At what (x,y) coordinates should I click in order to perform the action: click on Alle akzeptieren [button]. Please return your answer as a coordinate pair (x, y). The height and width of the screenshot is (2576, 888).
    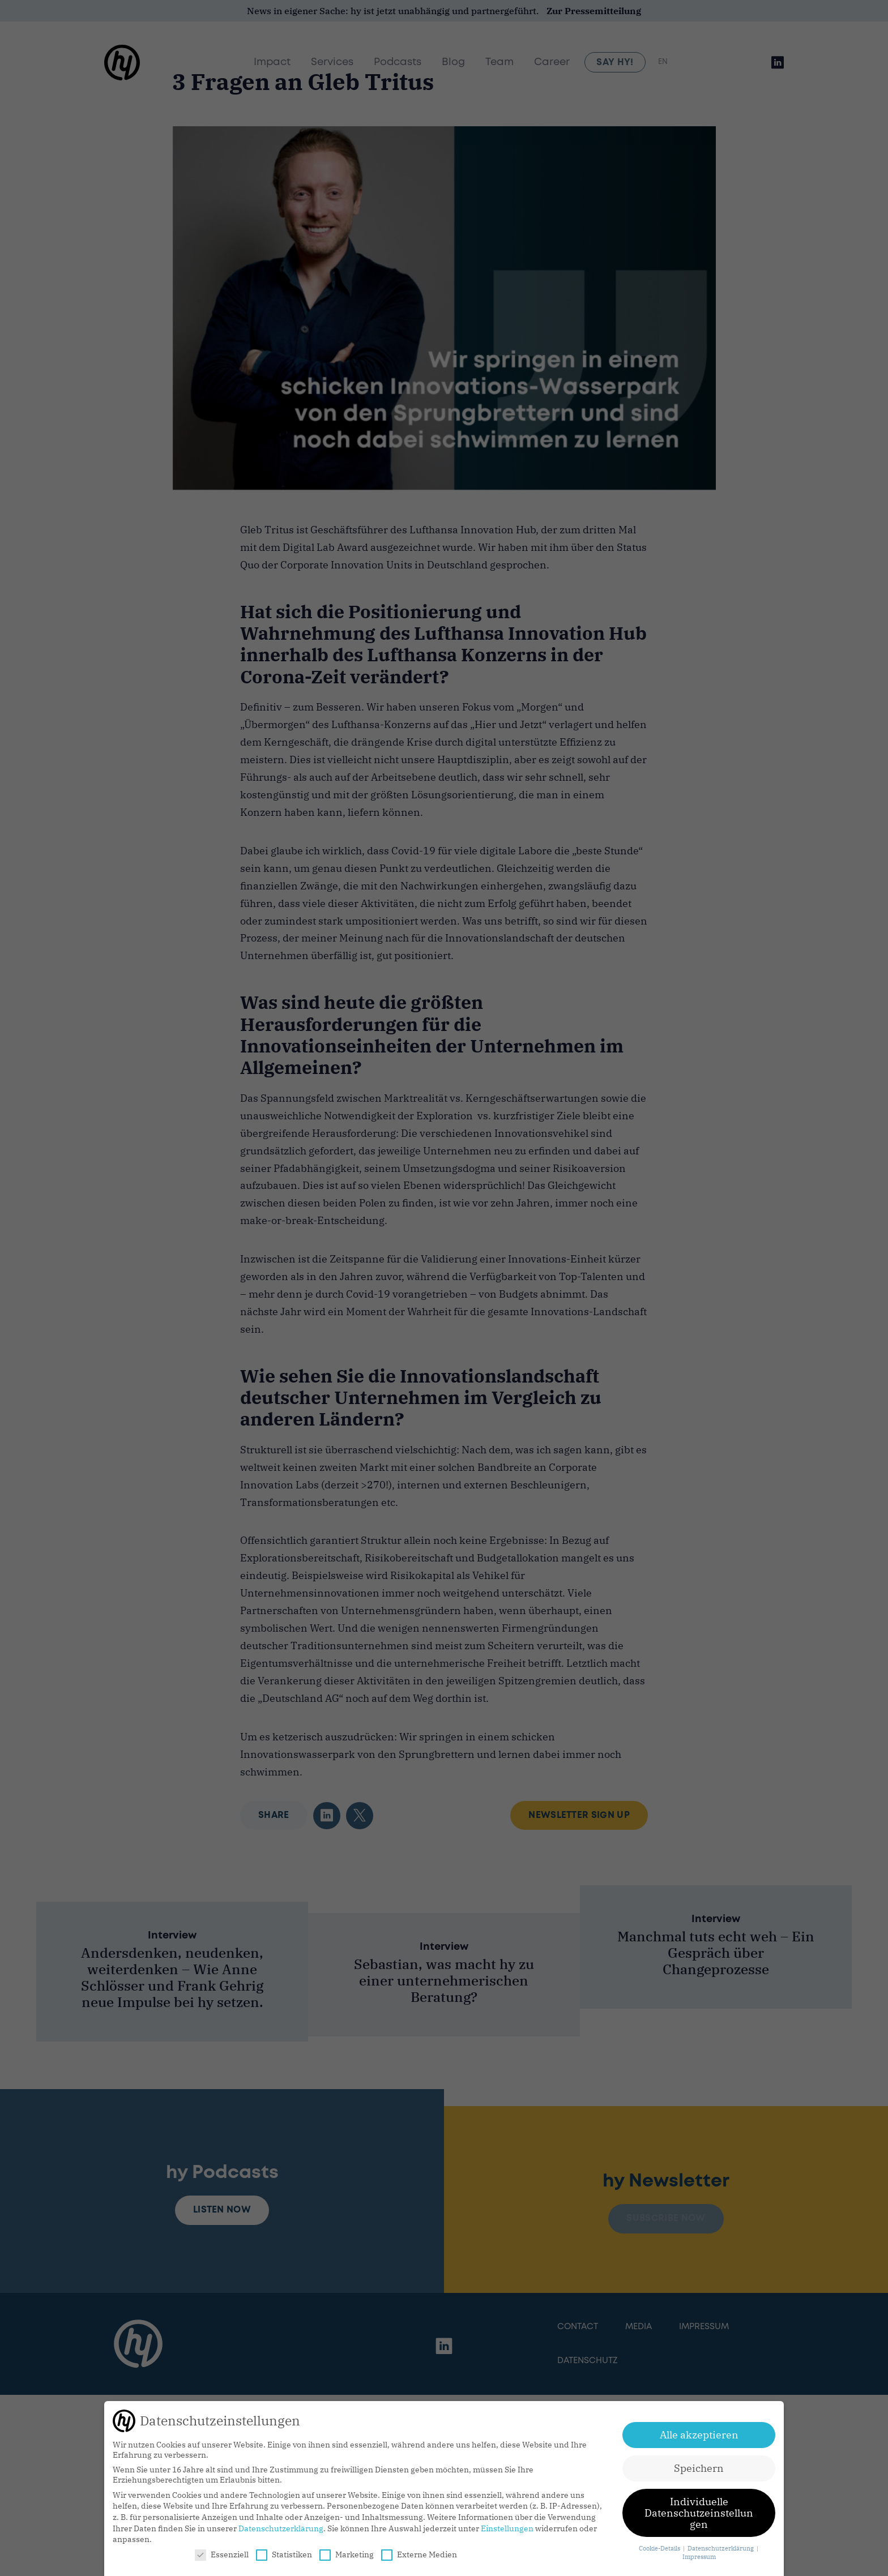
    Looking at the image, I should click on (699, 2434).